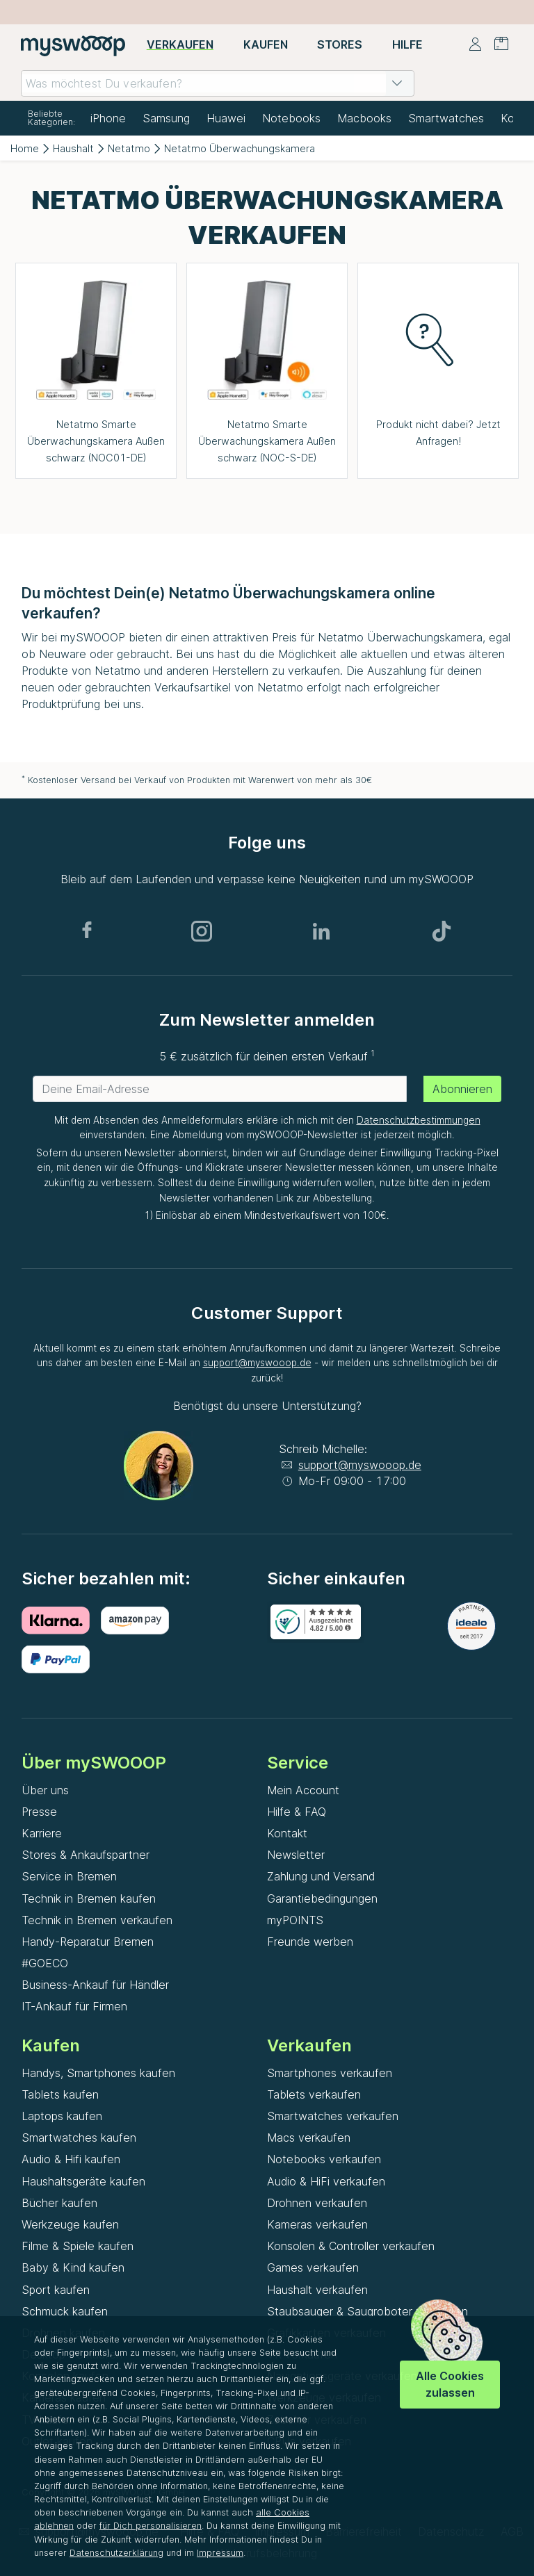 Image resolution: width=534 pixels, height=2576 pixels. I want to click on Macs verkaufen, so click(308, 2137).